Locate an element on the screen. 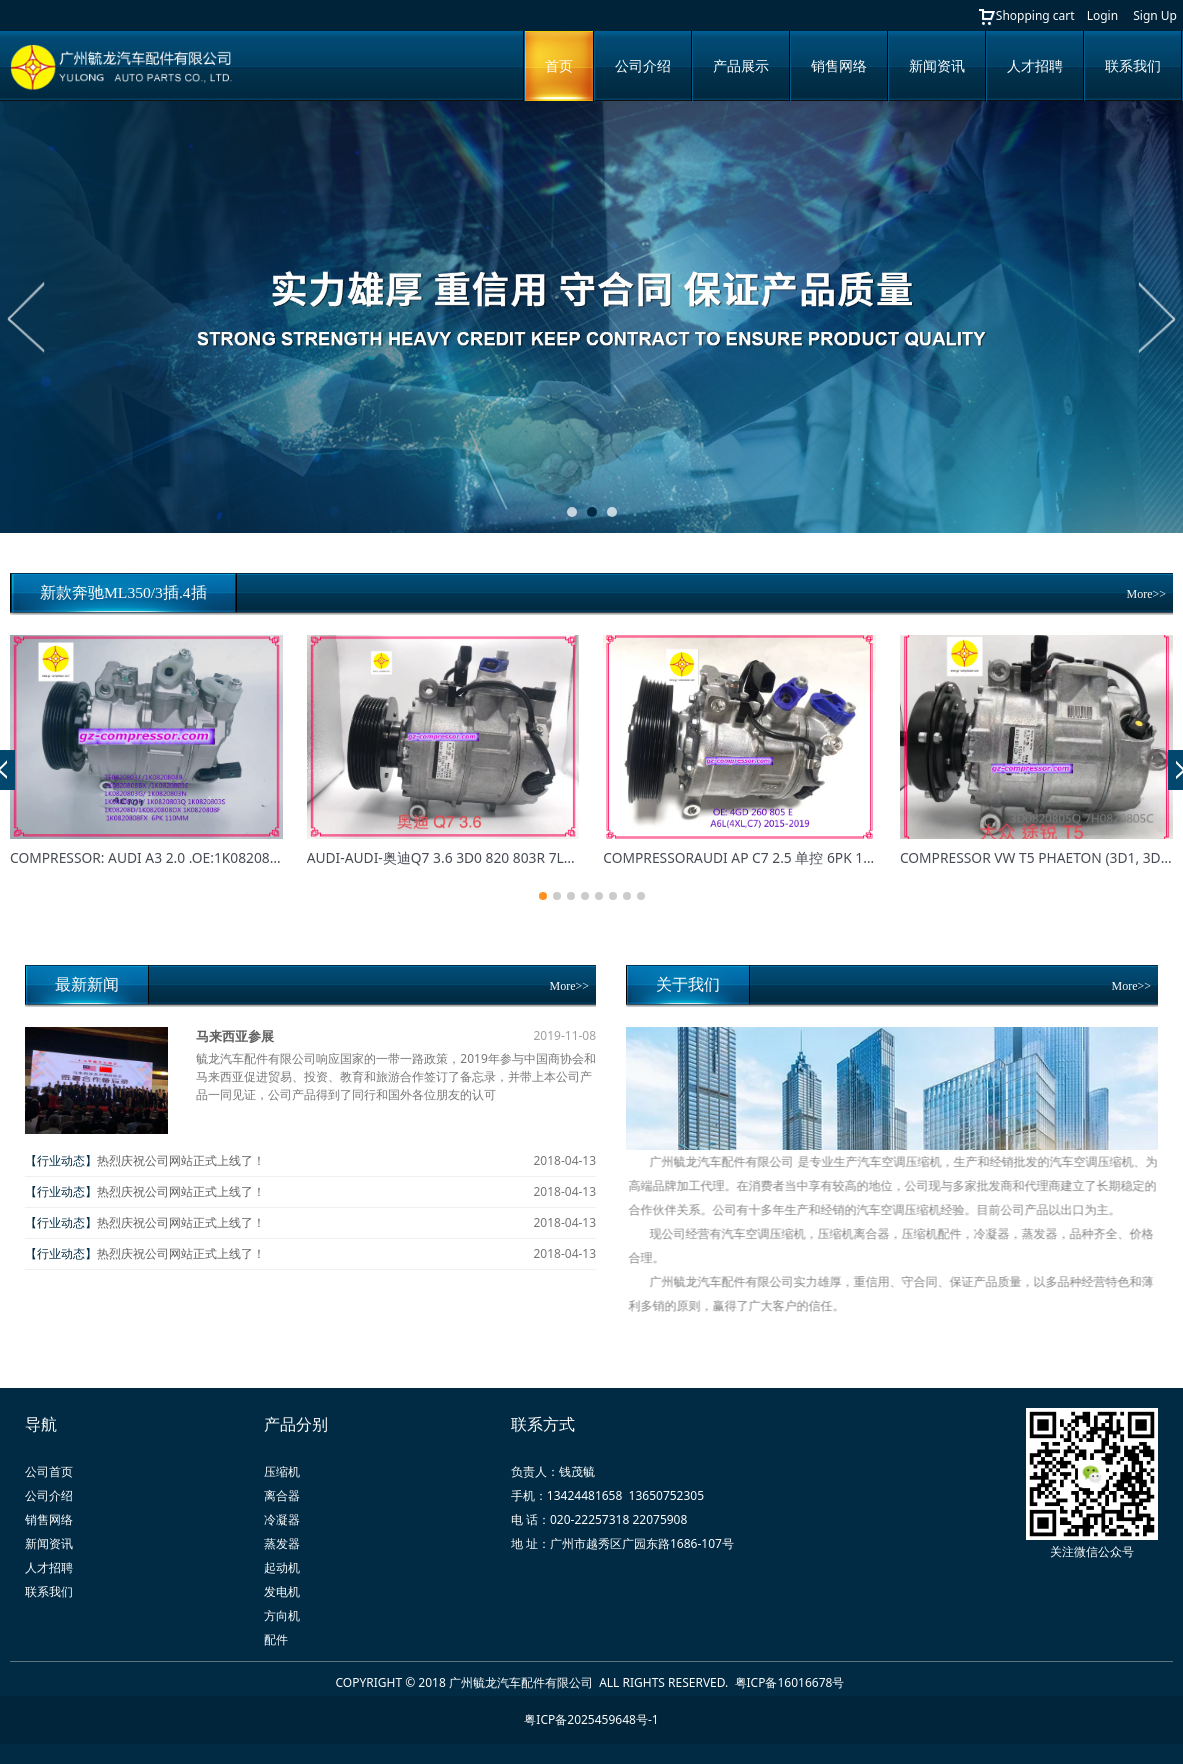 This screenshot has width=1183, height=1764. 公司介绍 is located at coordinates (643, 65).